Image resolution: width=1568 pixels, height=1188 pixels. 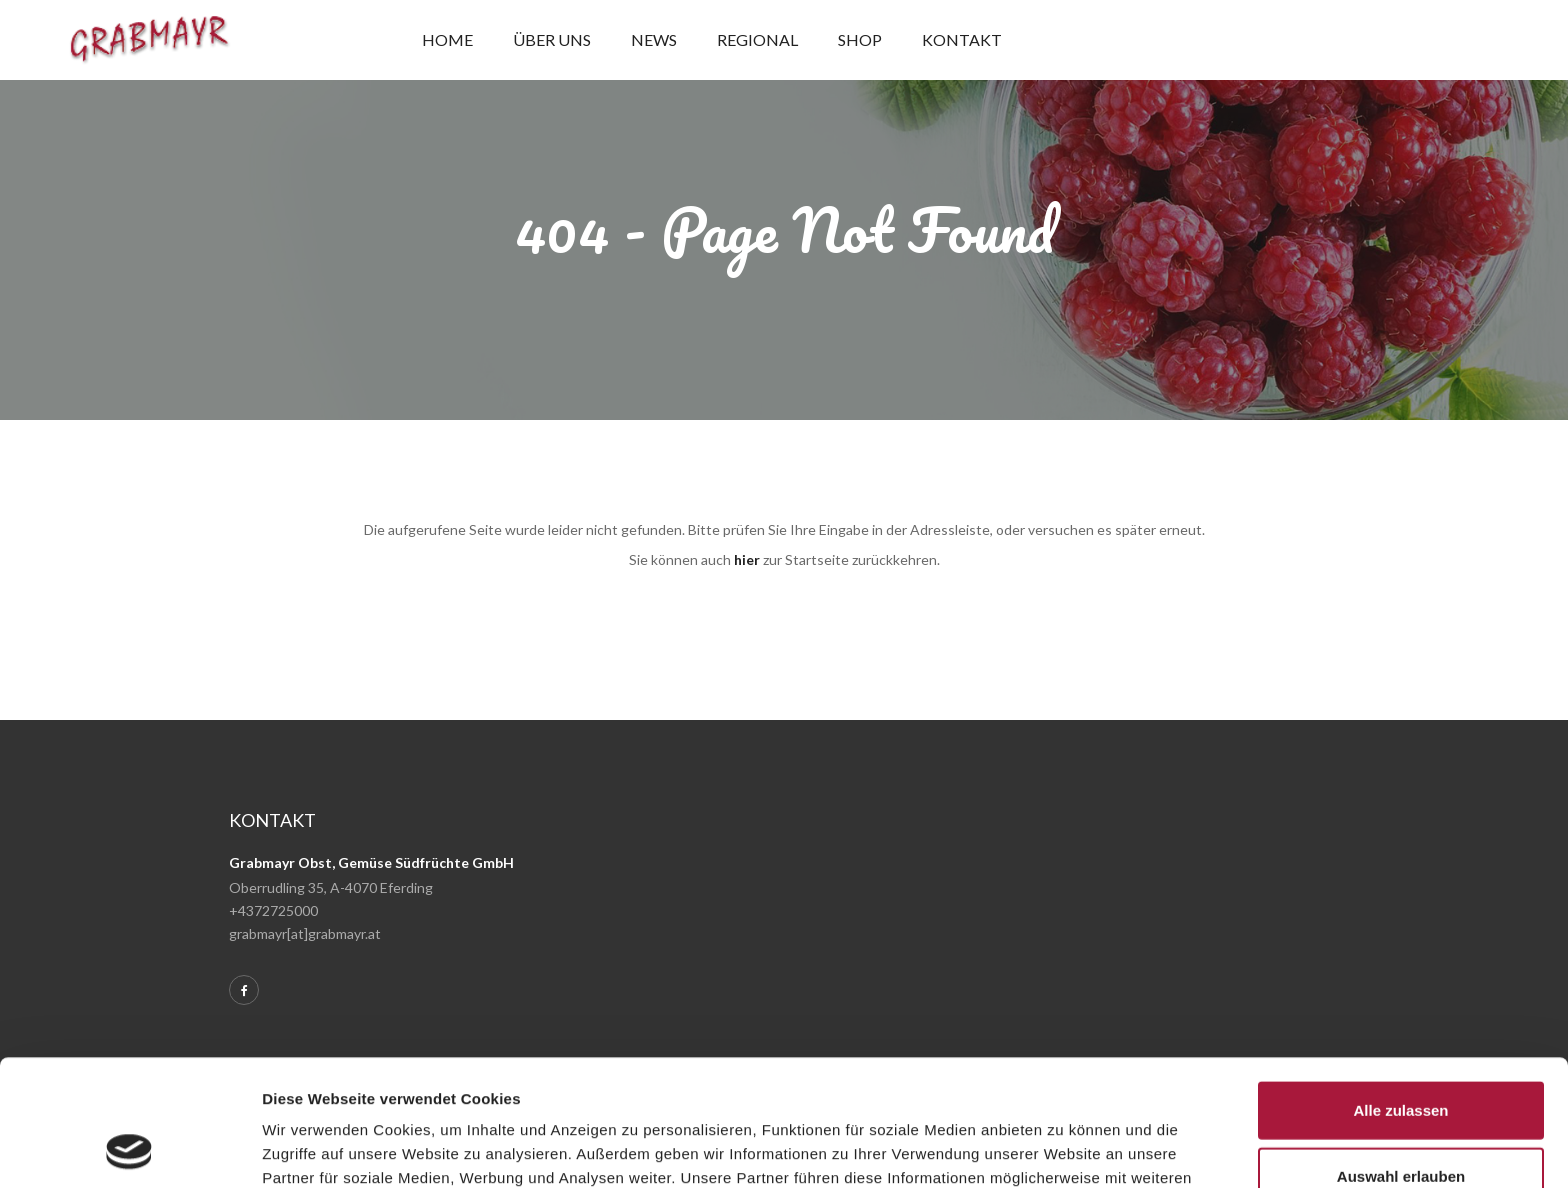 I want to click on Shop, so click(x=860, y=39).